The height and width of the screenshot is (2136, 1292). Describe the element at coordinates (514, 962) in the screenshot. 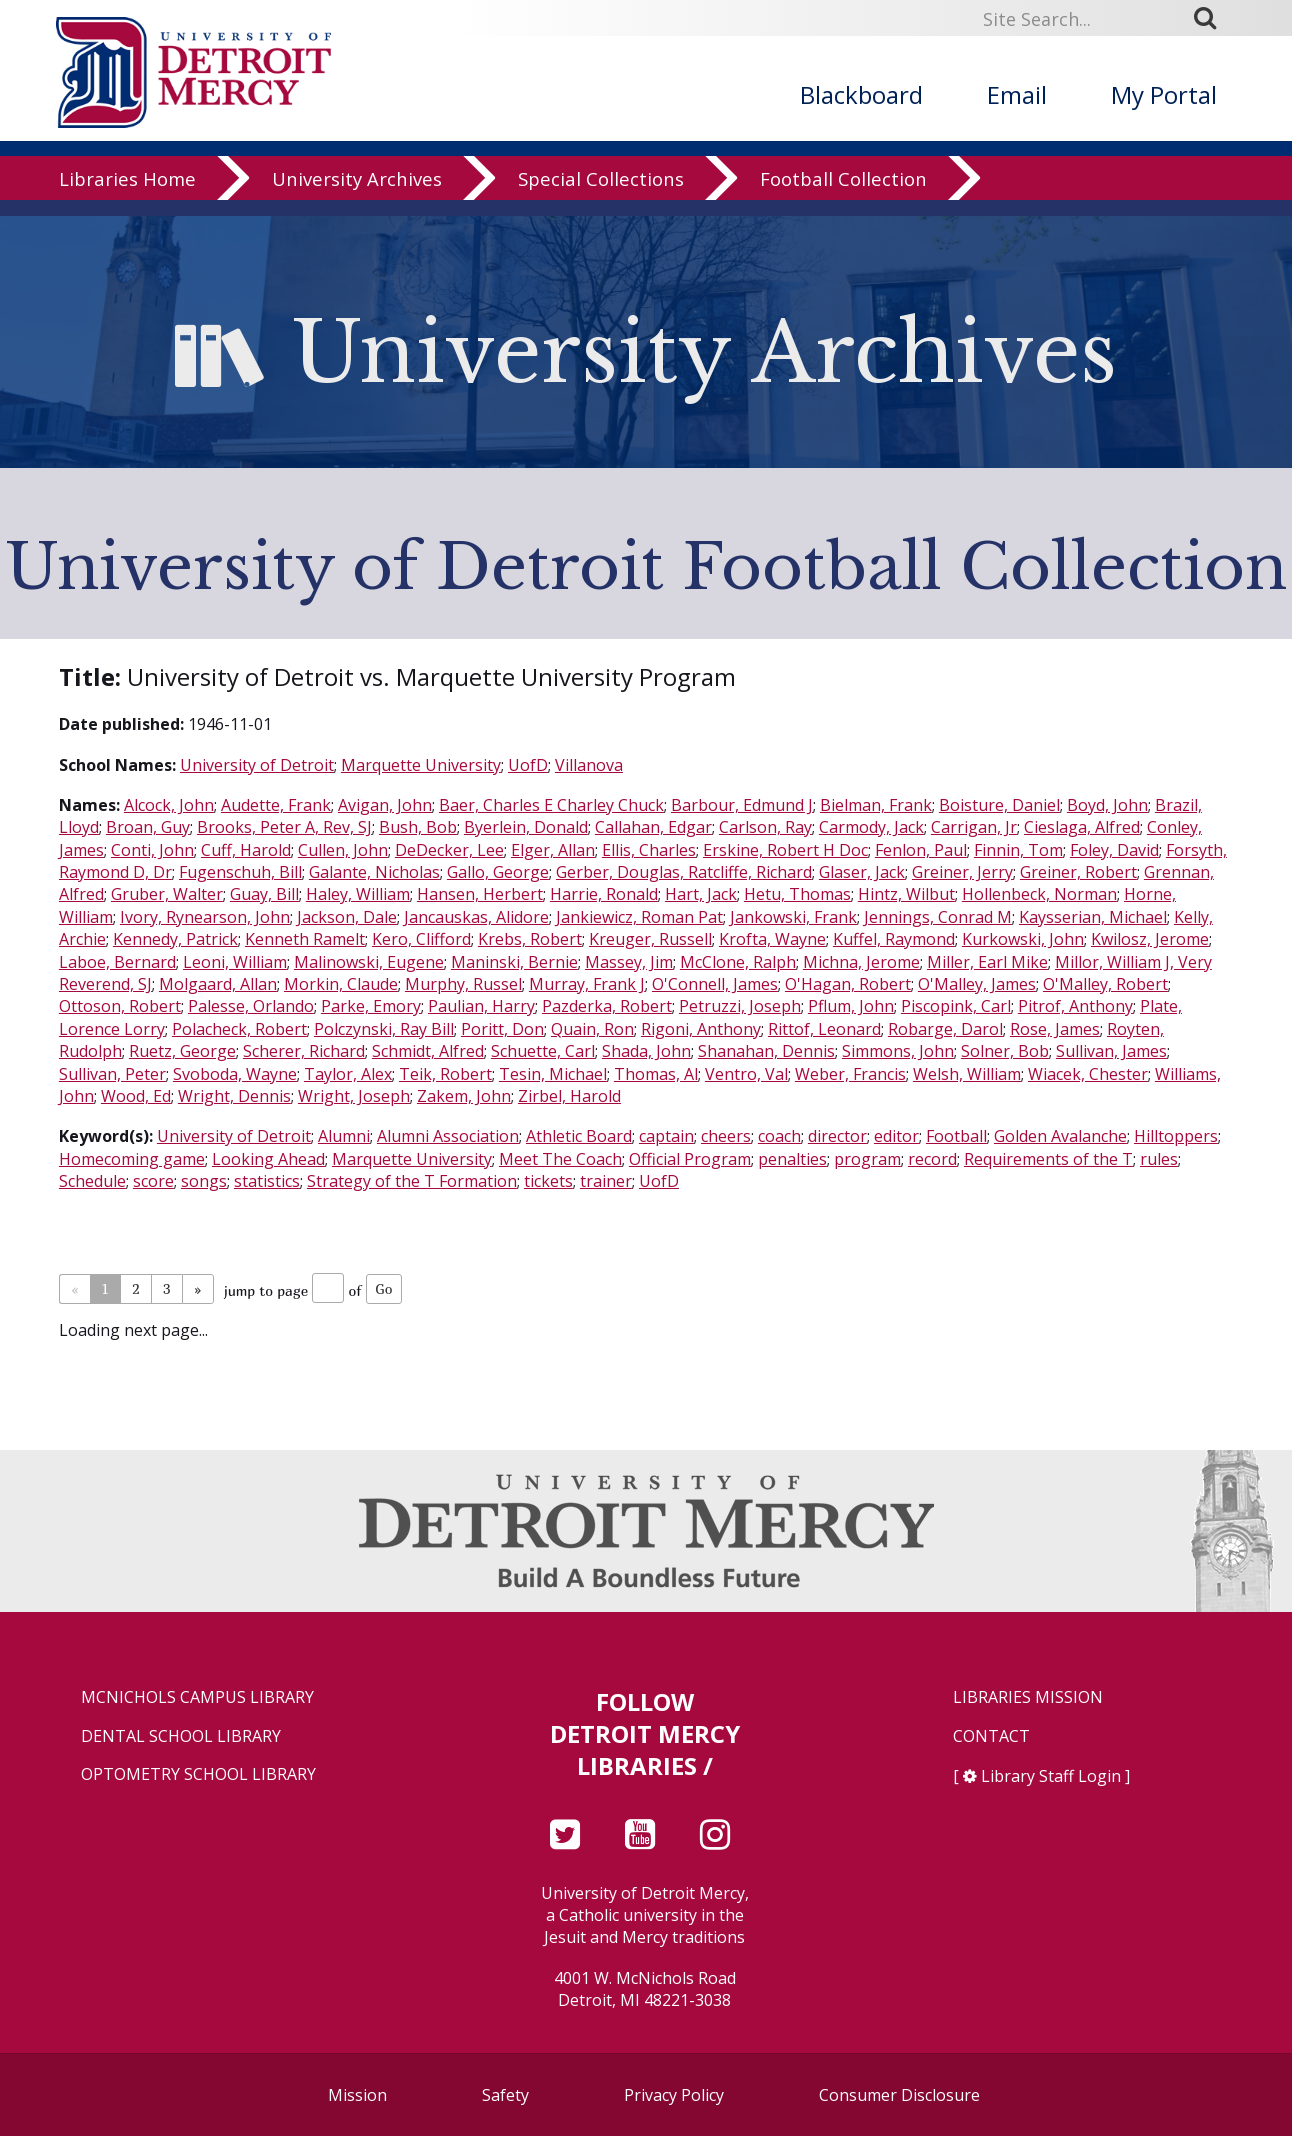

I see `Maninski, Bernie` at that location.